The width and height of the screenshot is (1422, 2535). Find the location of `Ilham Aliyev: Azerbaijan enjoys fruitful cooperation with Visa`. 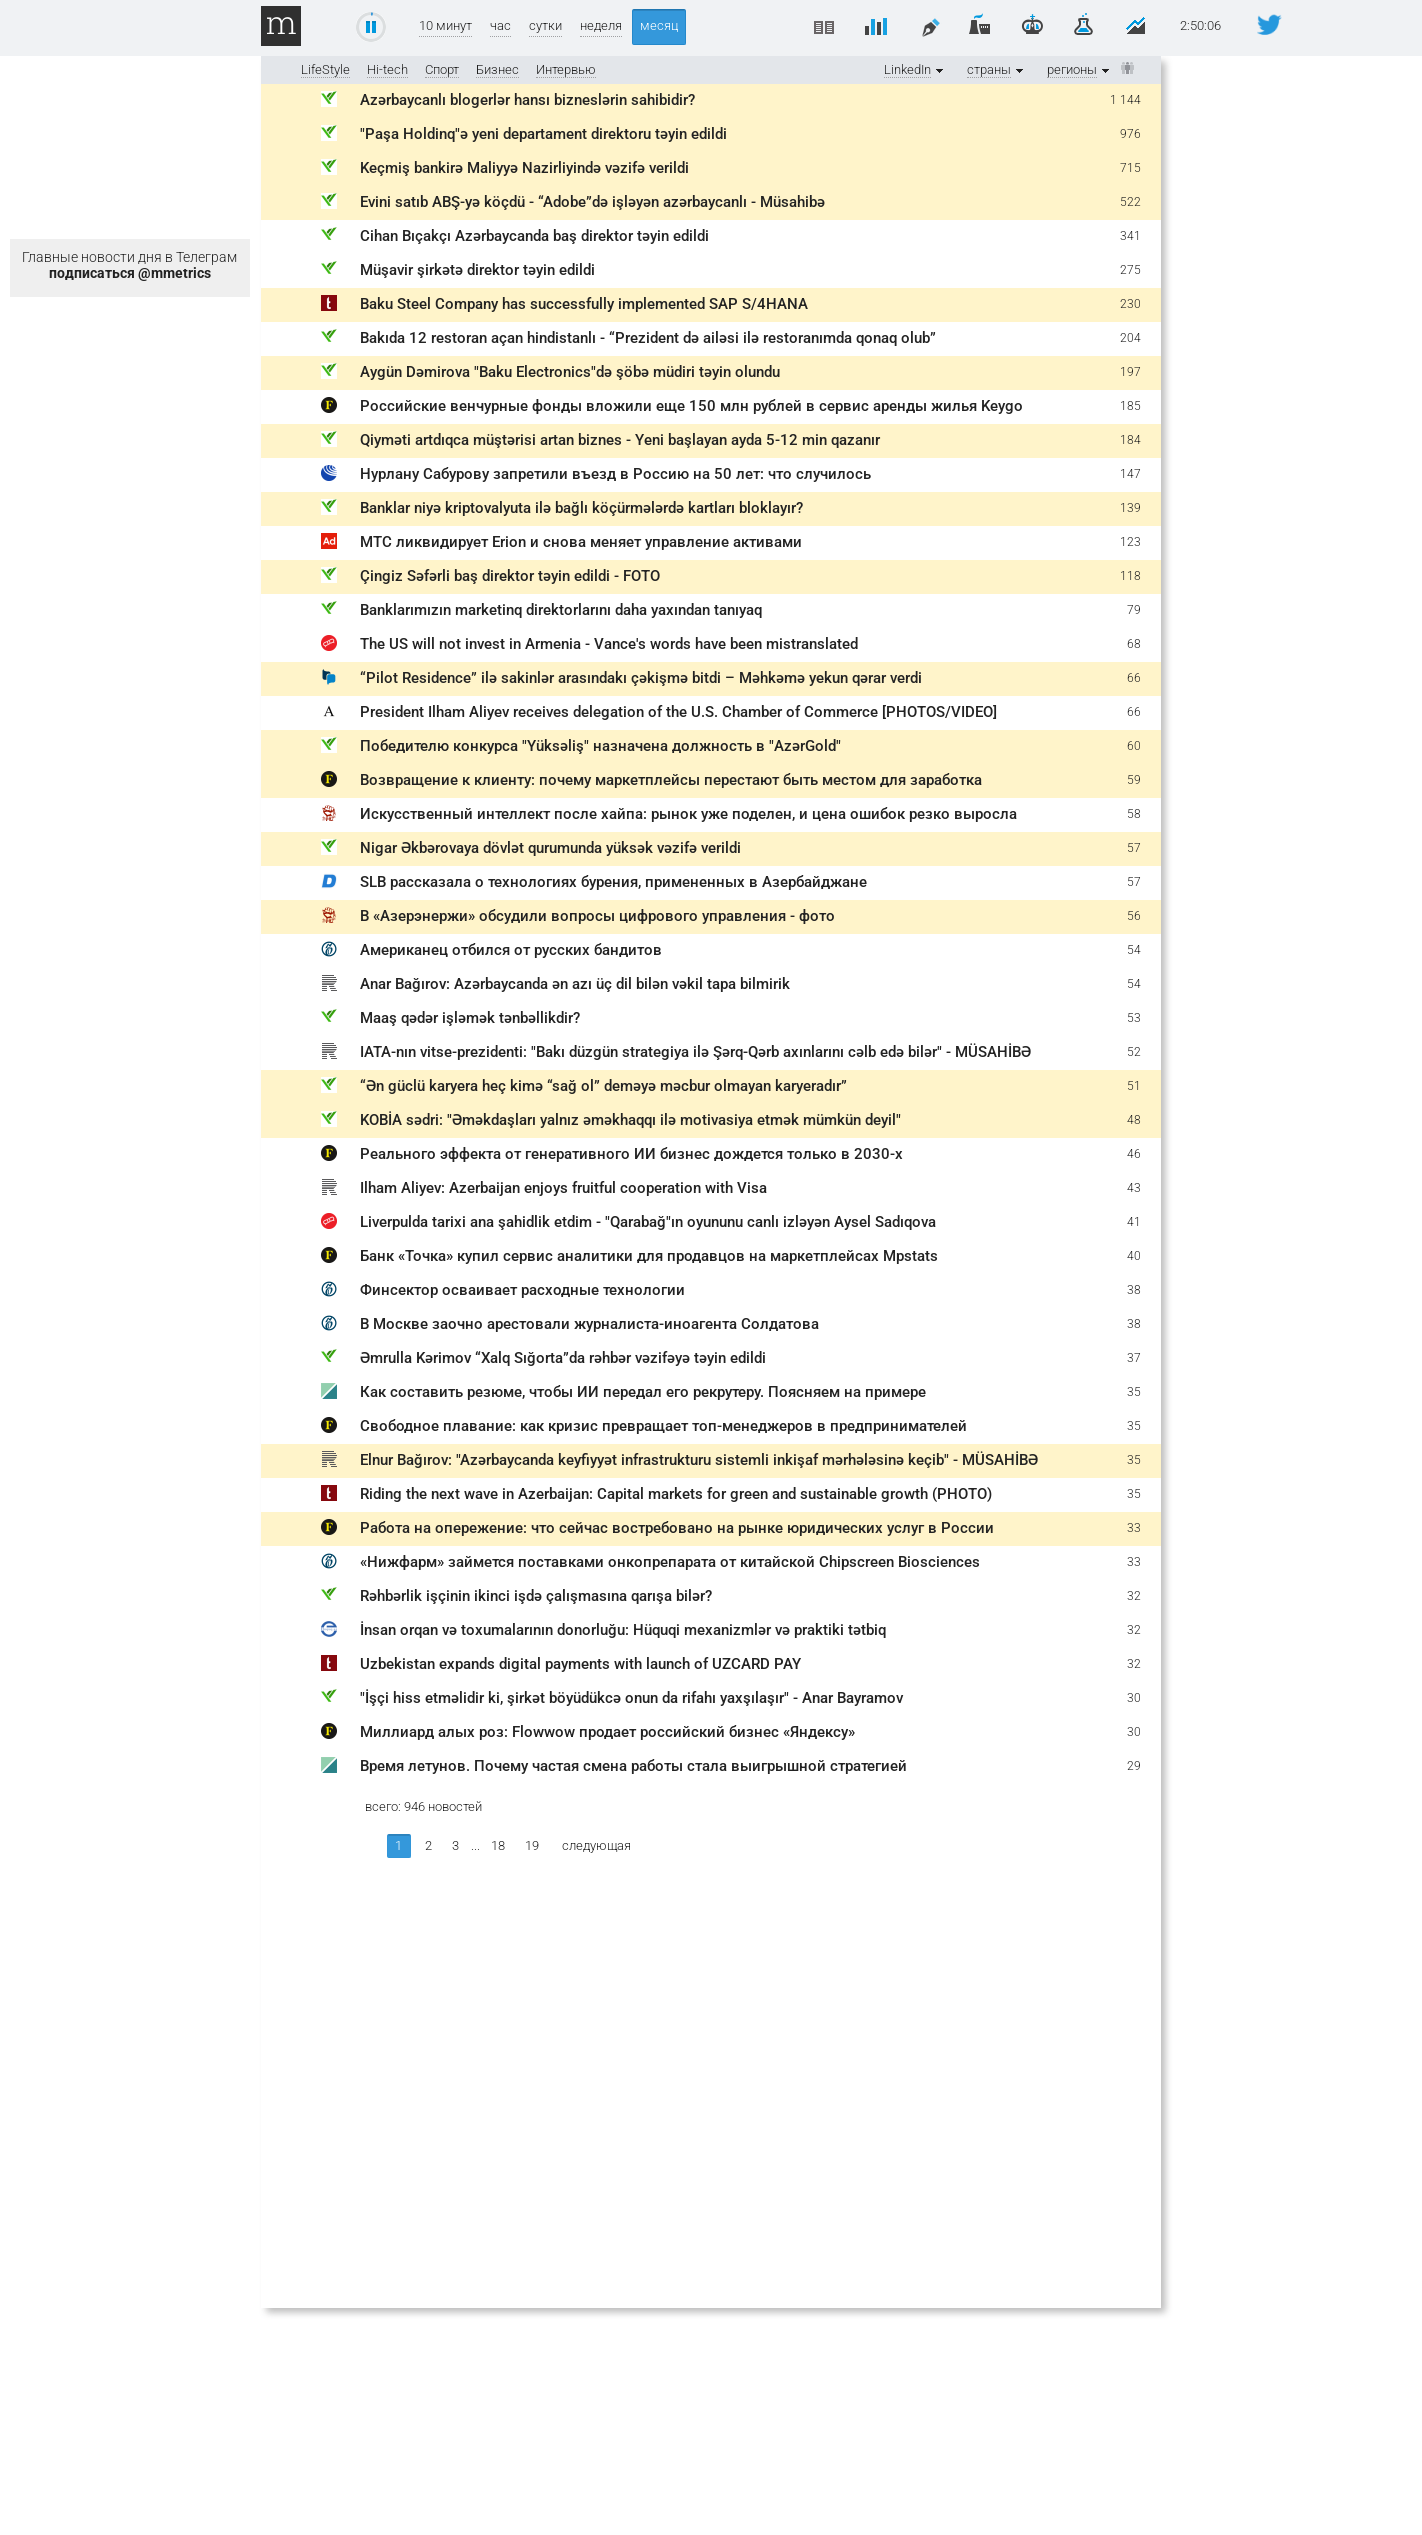

Ilham Aliyev: Azerbaijan enjoys fruitful cooperation with Visa is located at coordinates (563, 1188).